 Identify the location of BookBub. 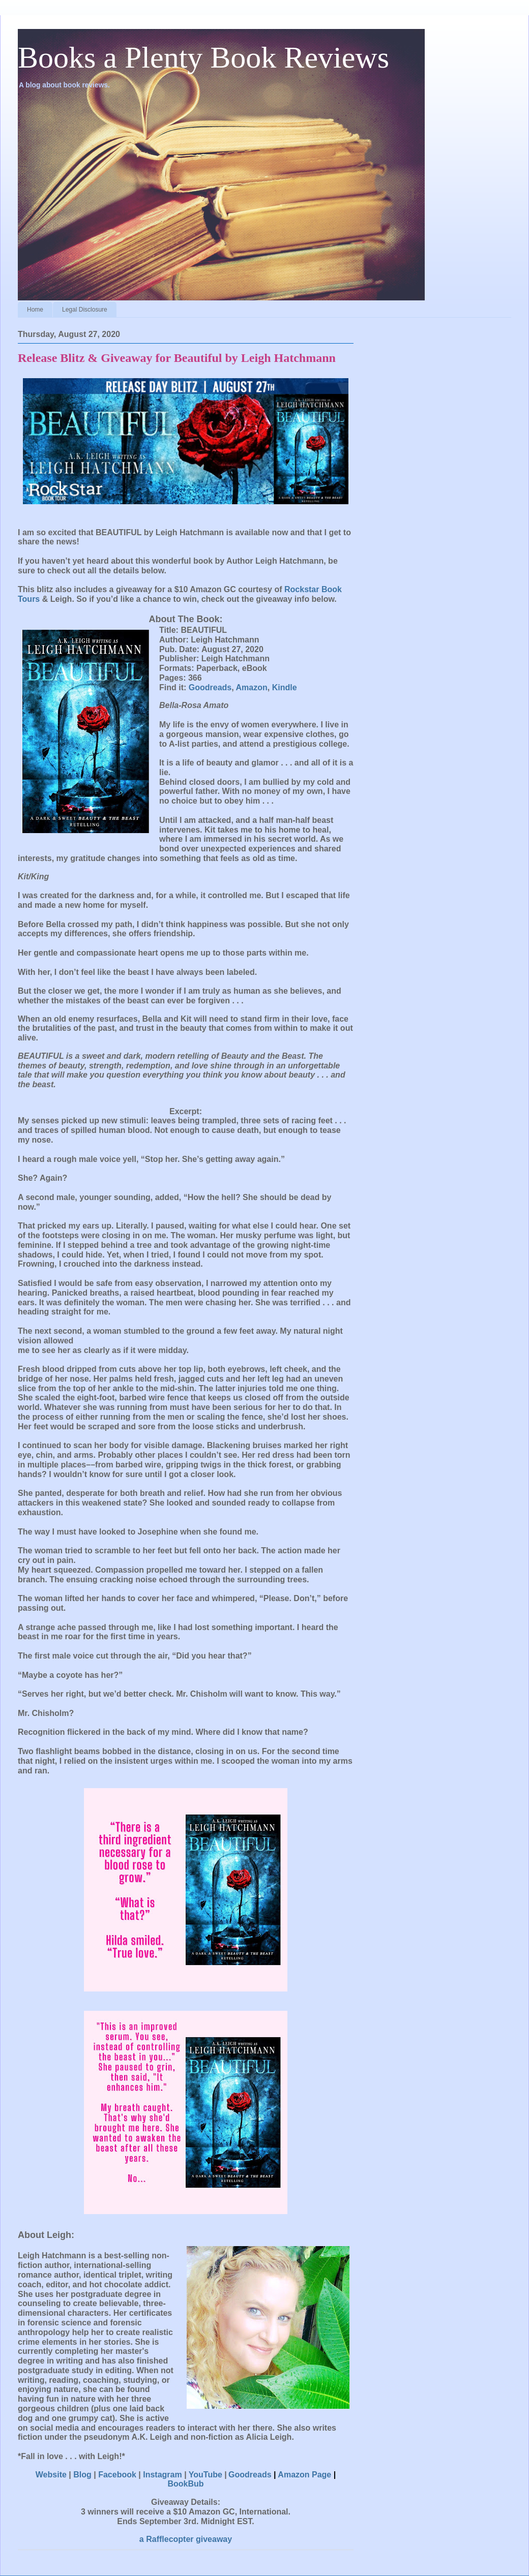
(185, 2483).